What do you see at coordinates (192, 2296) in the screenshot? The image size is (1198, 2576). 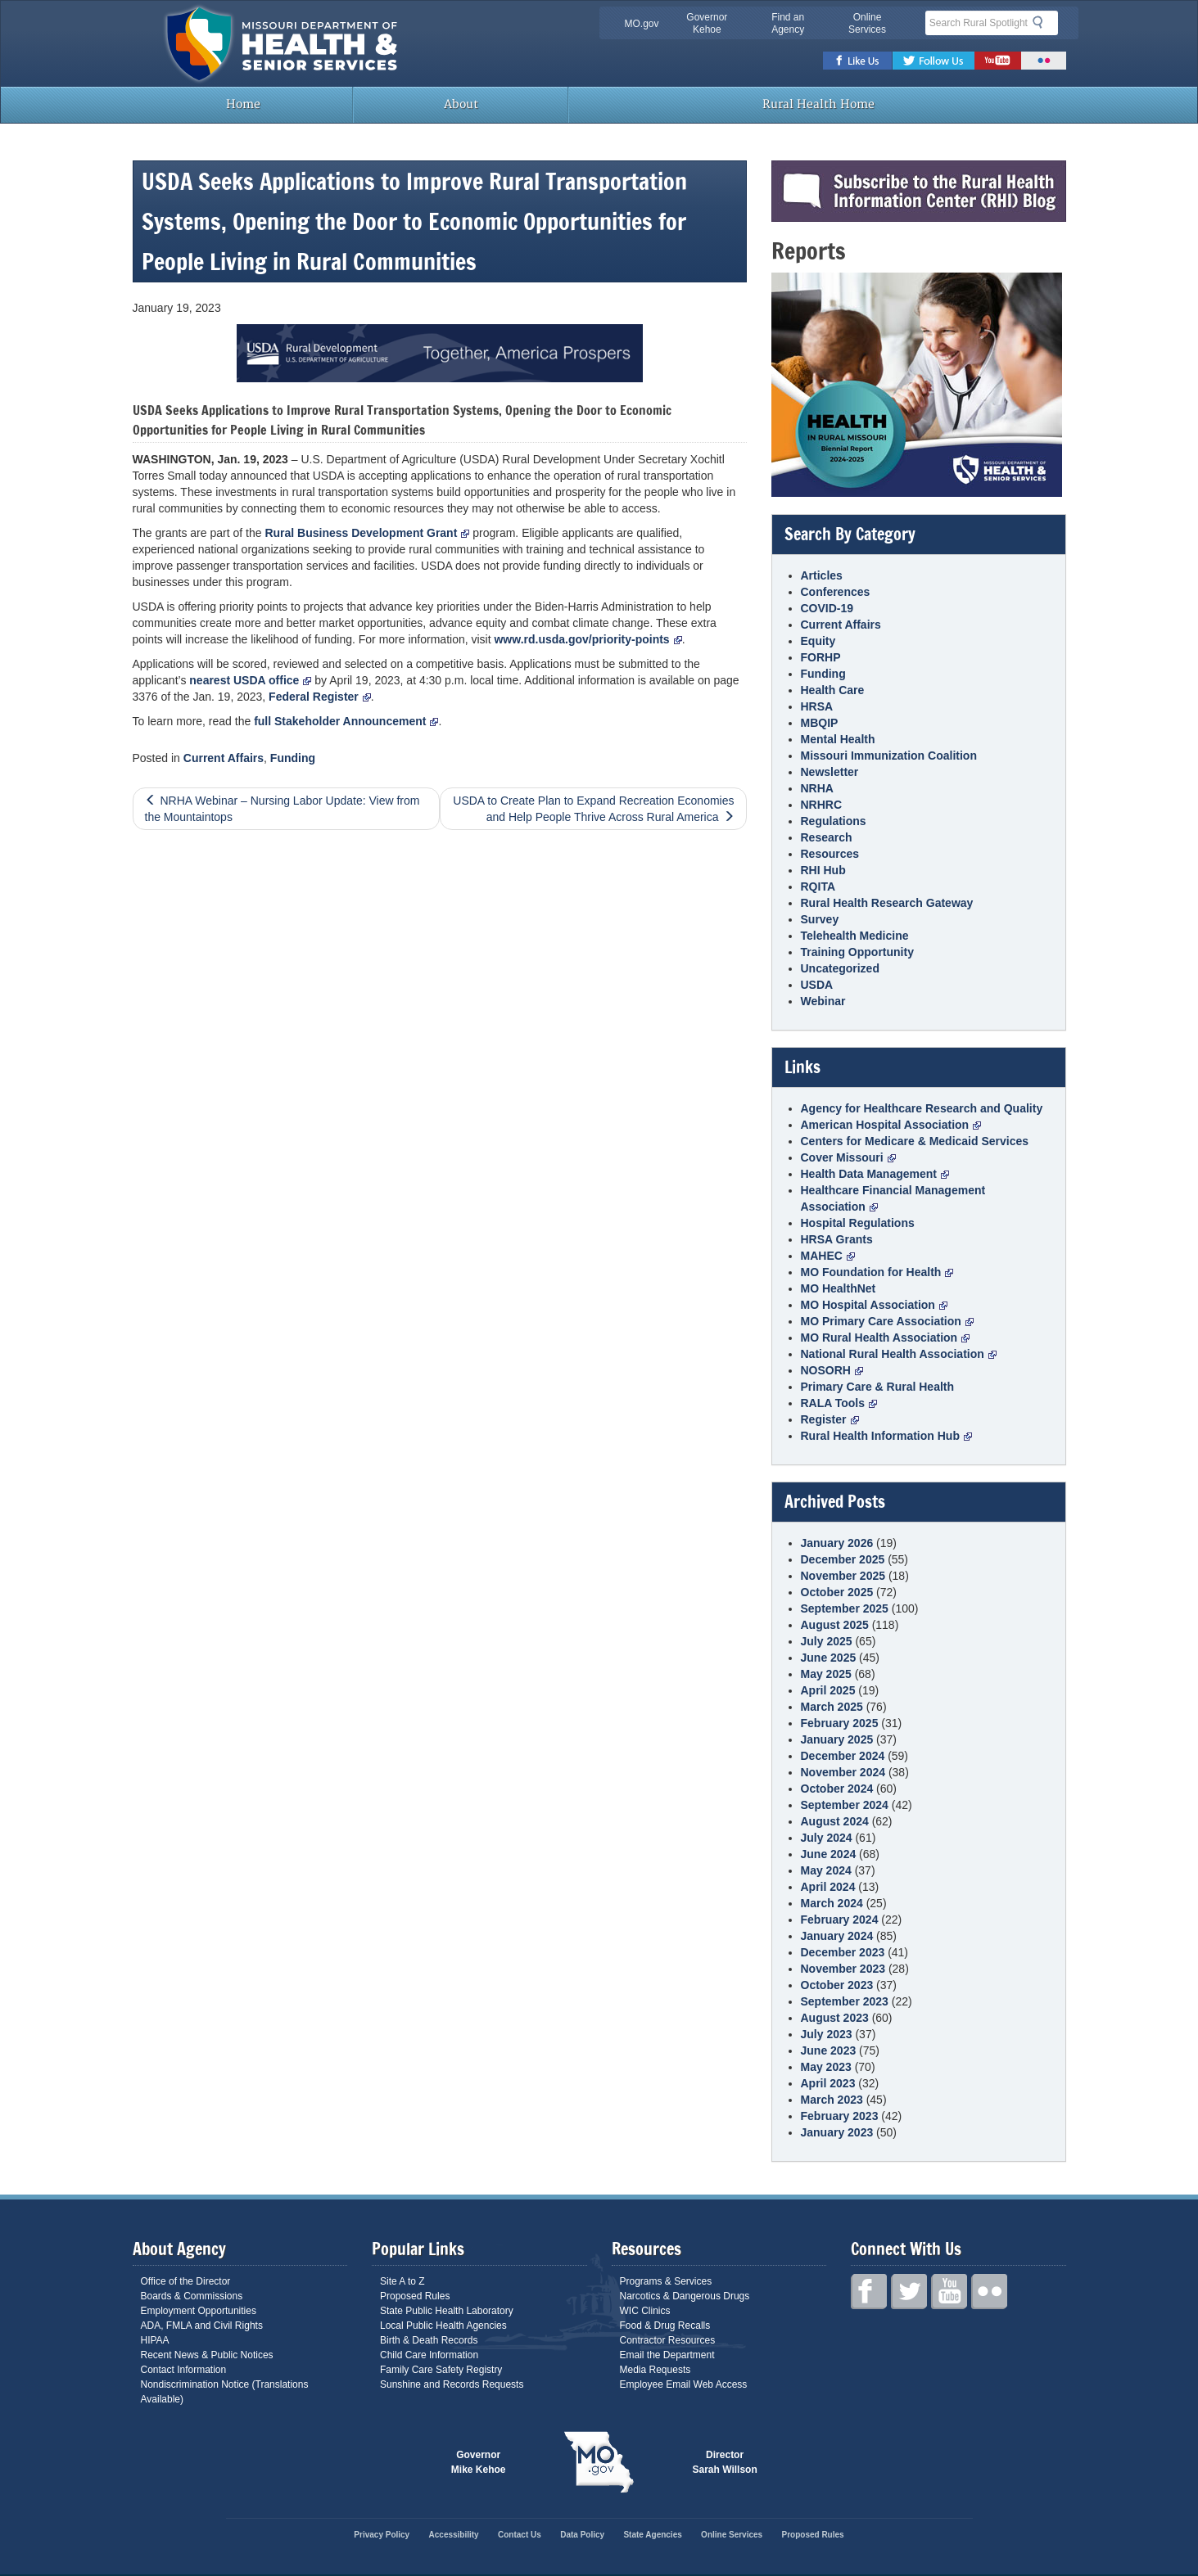 I see `Boards & Commissions` at bounding box center [192, 2296].